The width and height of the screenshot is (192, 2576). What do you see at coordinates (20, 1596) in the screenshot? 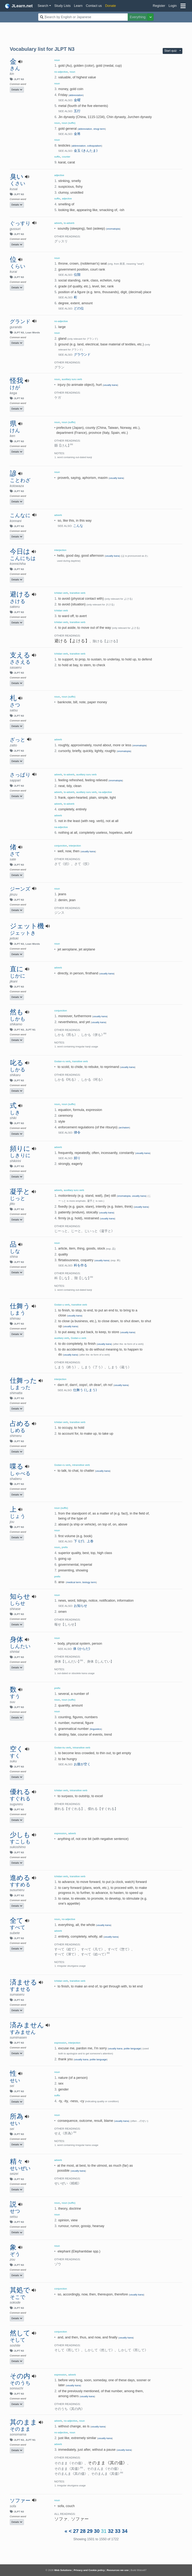
I see `知らせ` at bounding box center [20, 1596].